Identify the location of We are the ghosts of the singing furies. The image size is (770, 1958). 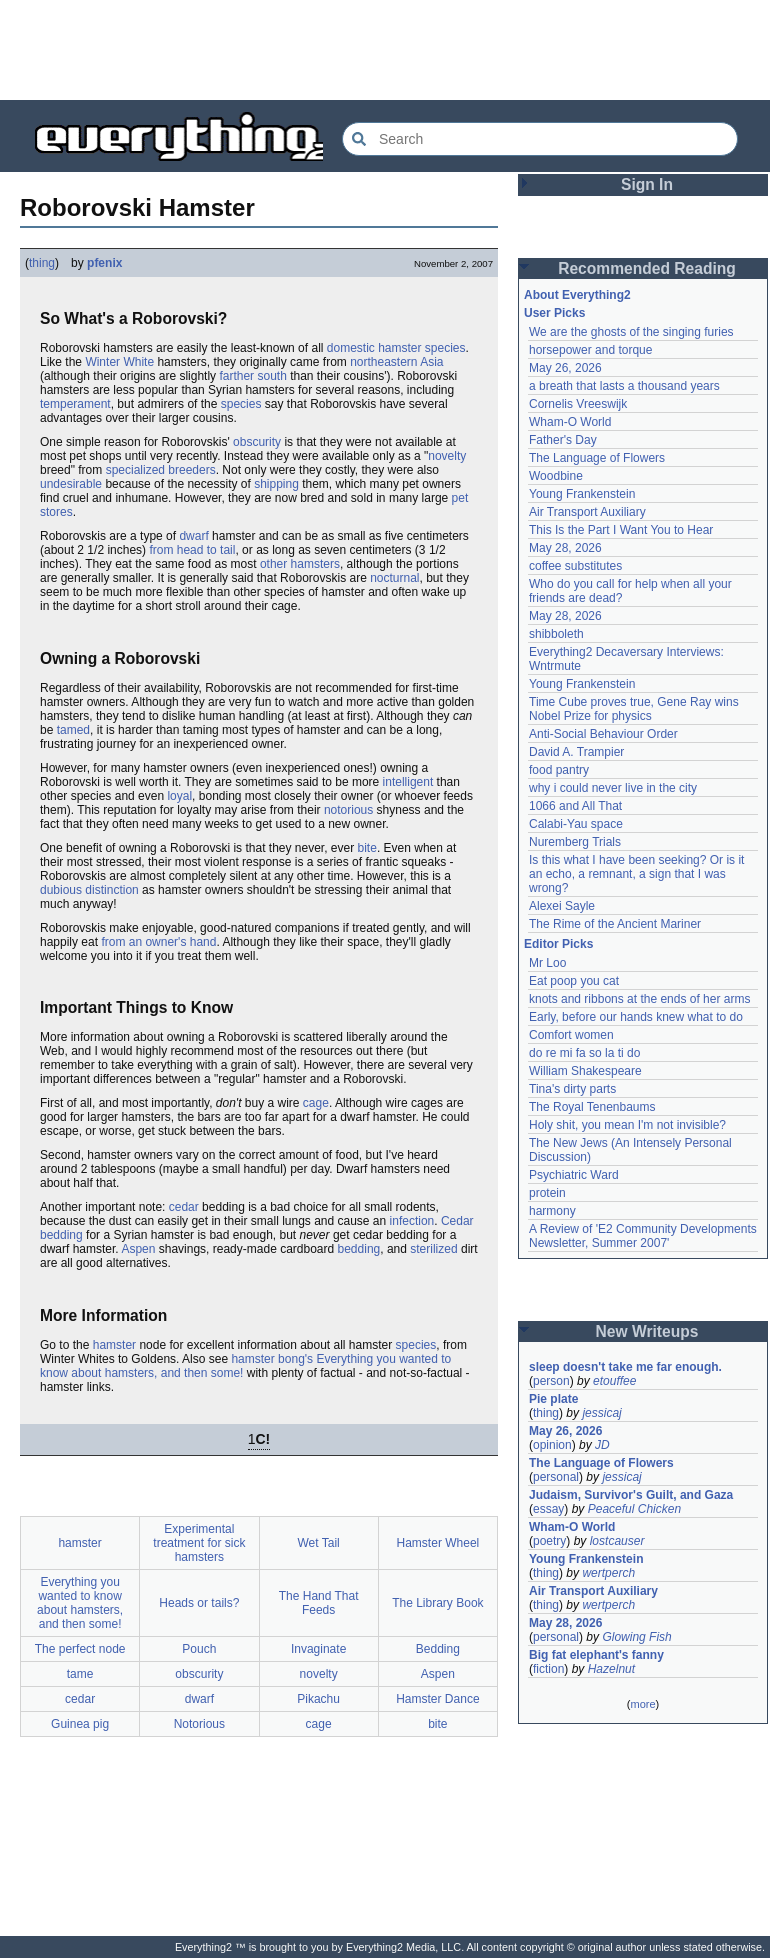
(631, 332).